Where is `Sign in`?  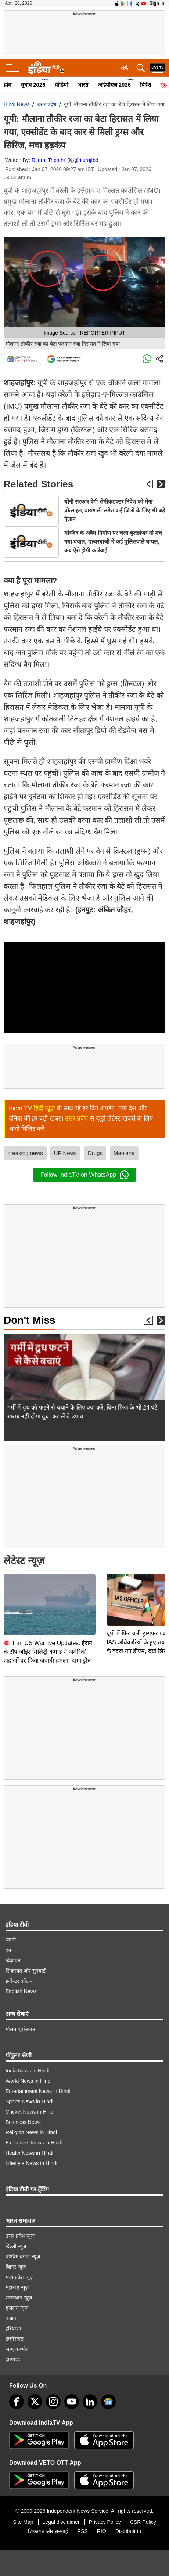 Sign in is located at coordinates (157, 3).